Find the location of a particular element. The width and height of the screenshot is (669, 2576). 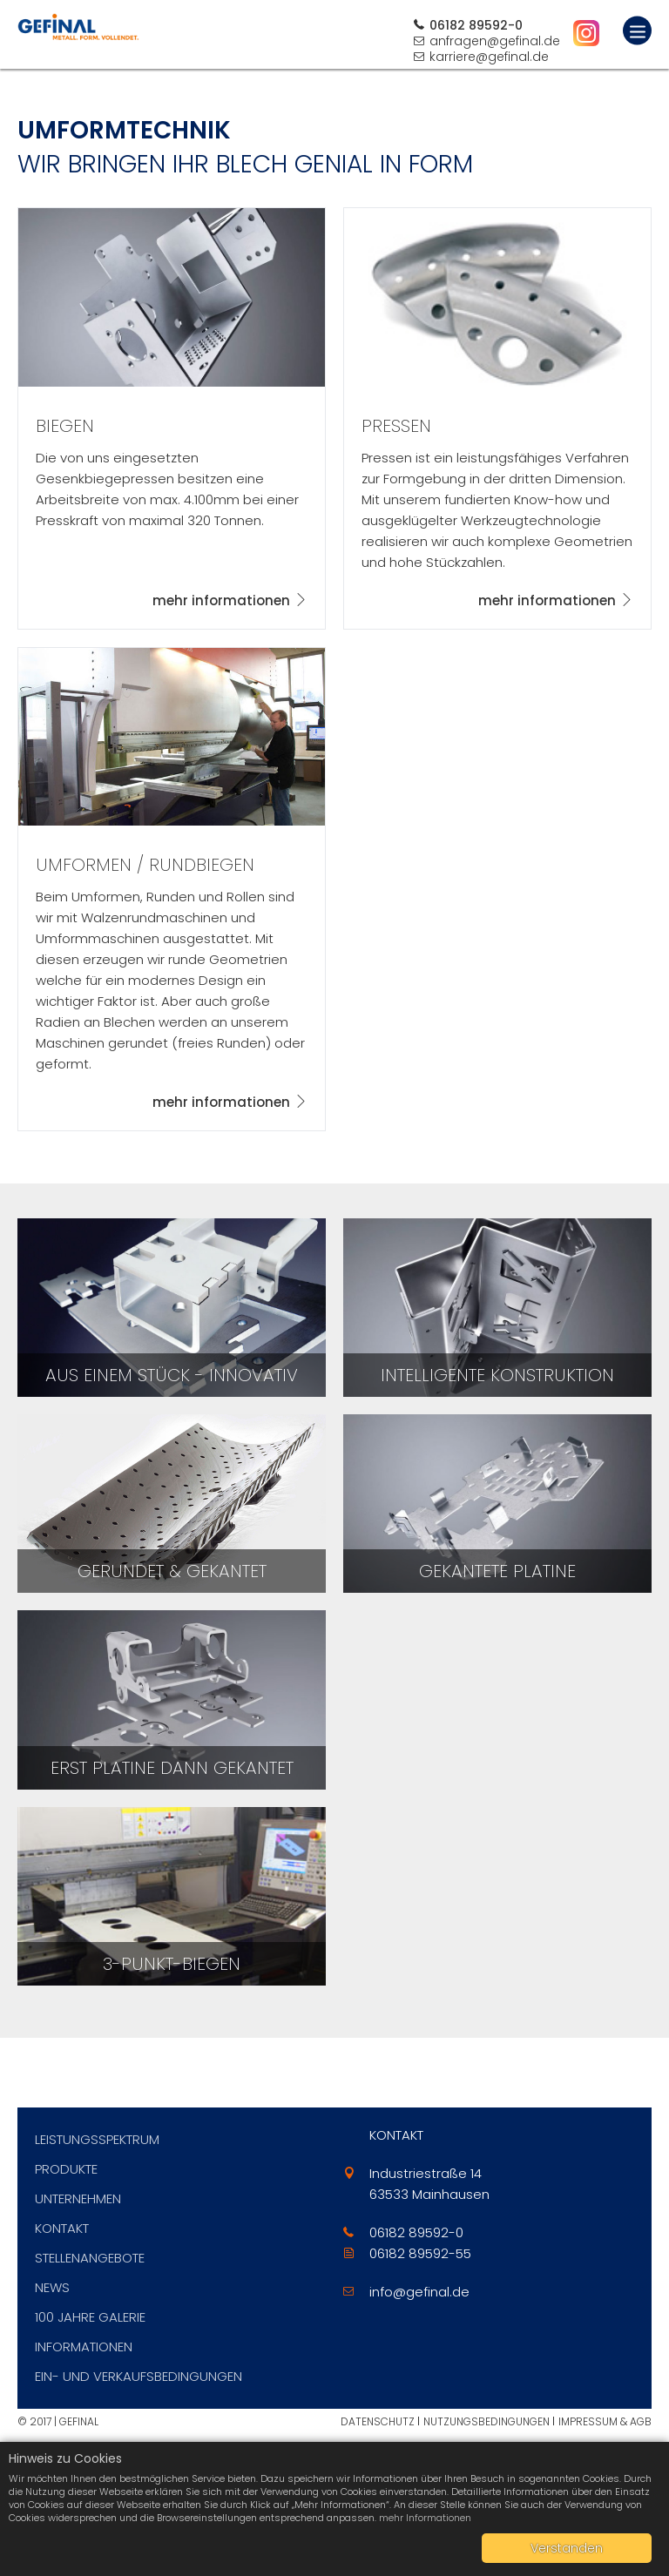

Ein- und Verkaufsbedingungen is located at coordinates (138, 2376).